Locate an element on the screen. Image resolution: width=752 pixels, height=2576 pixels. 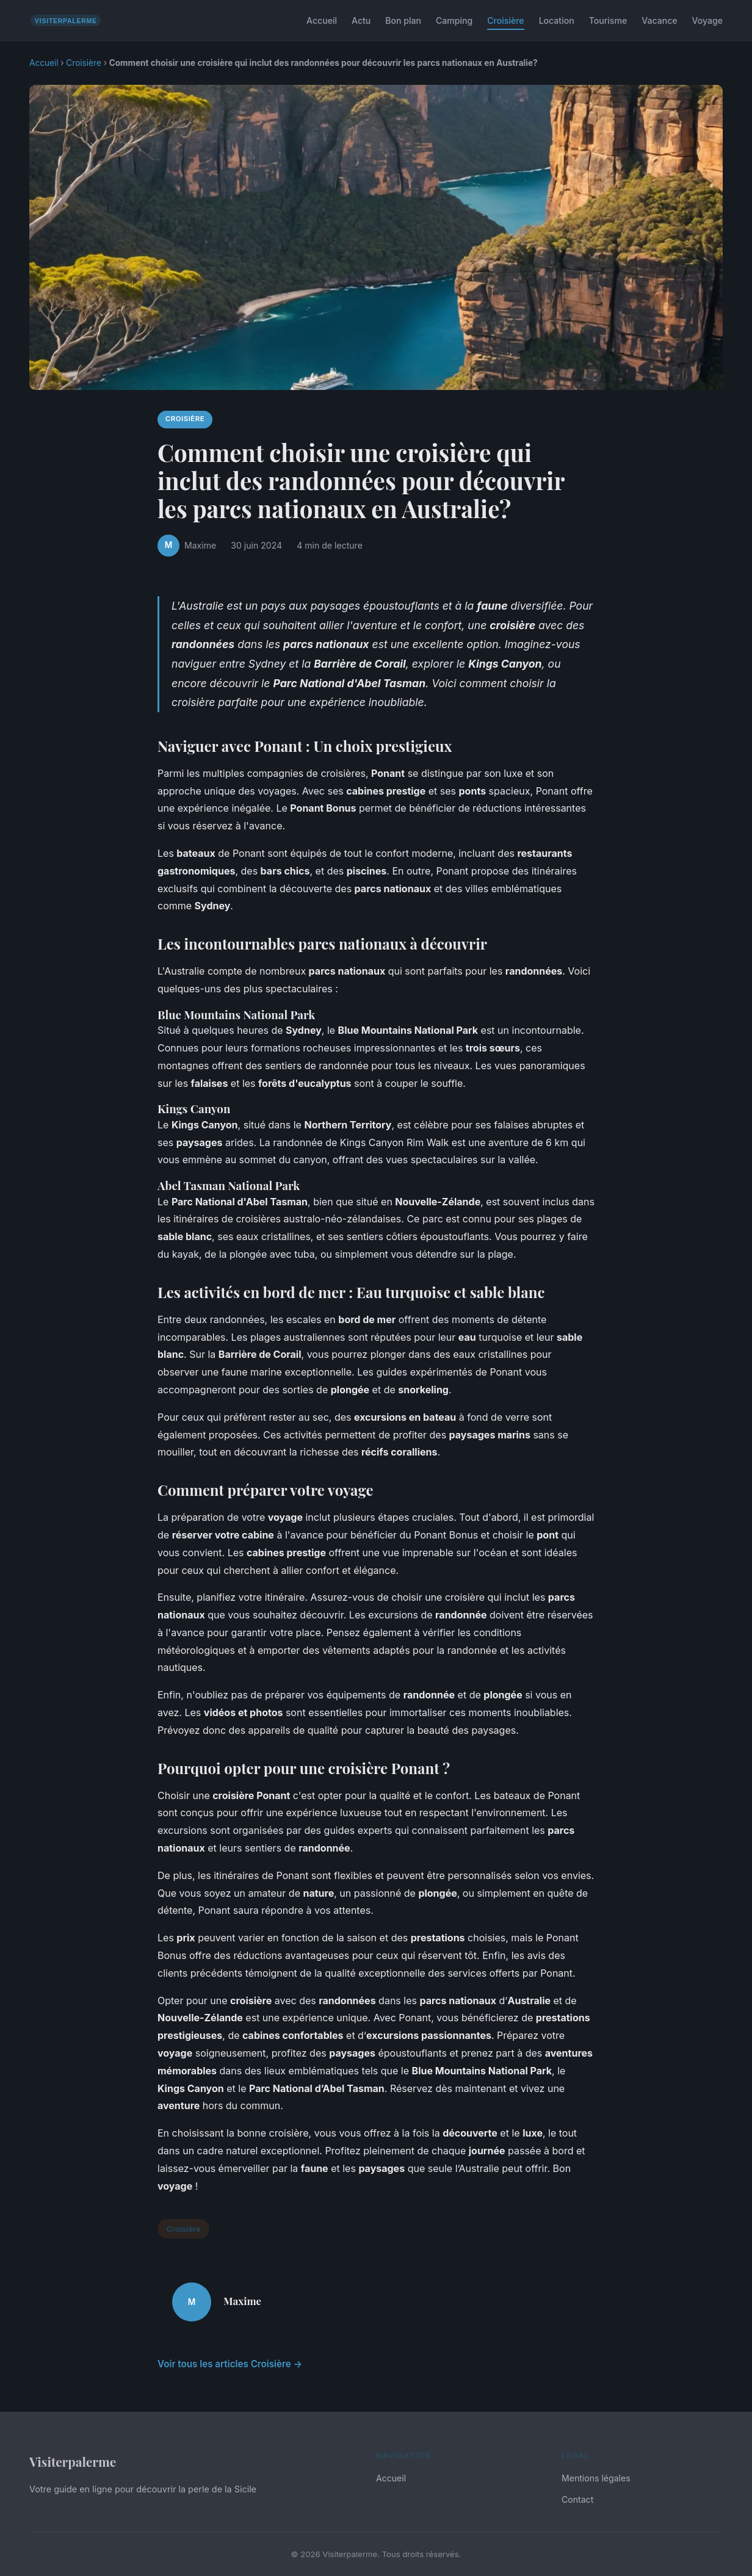
Camping is located at coordinates (454, 20).